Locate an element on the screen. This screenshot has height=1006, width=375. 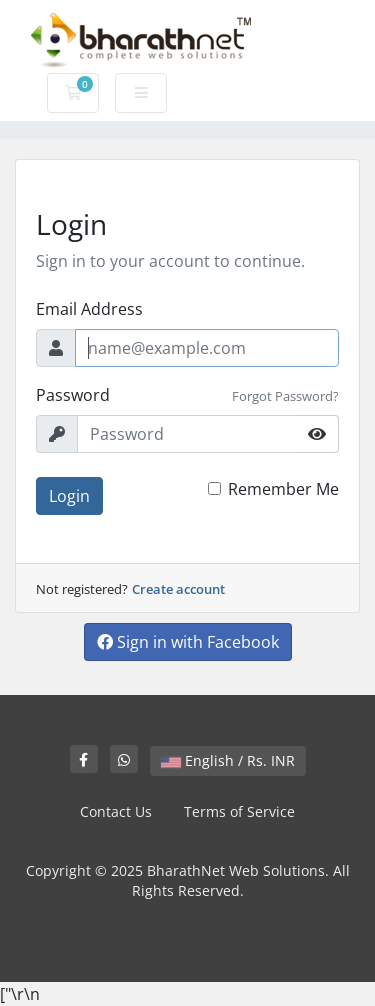
Email Address is located at coordinates (89, 309).